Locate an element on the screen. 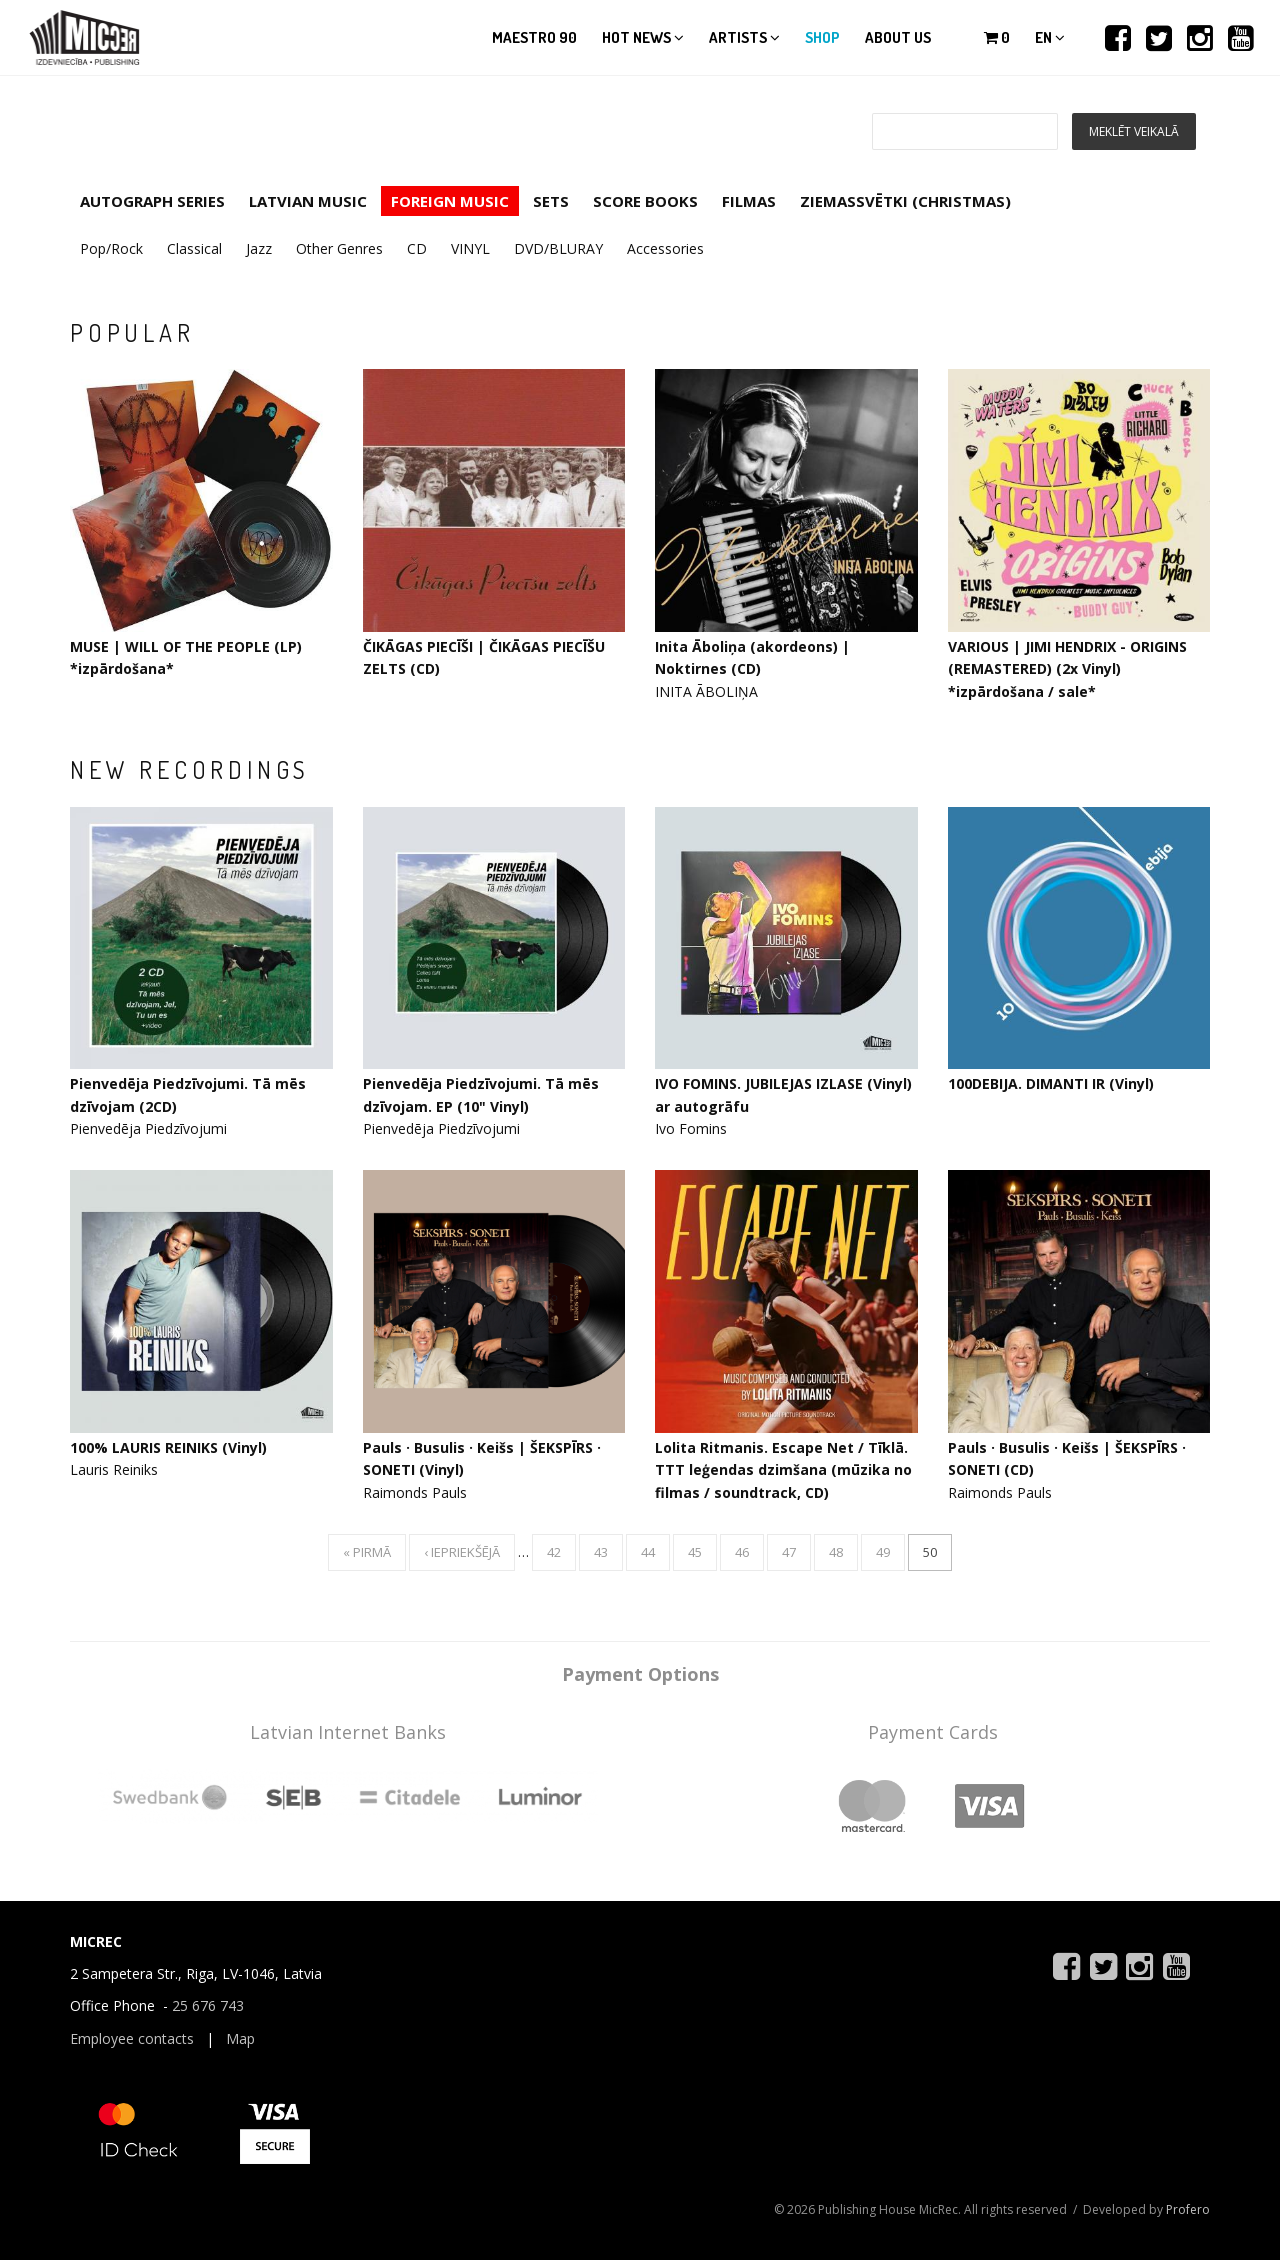  SCORE BOOKS is located at coordinates (645, 201).